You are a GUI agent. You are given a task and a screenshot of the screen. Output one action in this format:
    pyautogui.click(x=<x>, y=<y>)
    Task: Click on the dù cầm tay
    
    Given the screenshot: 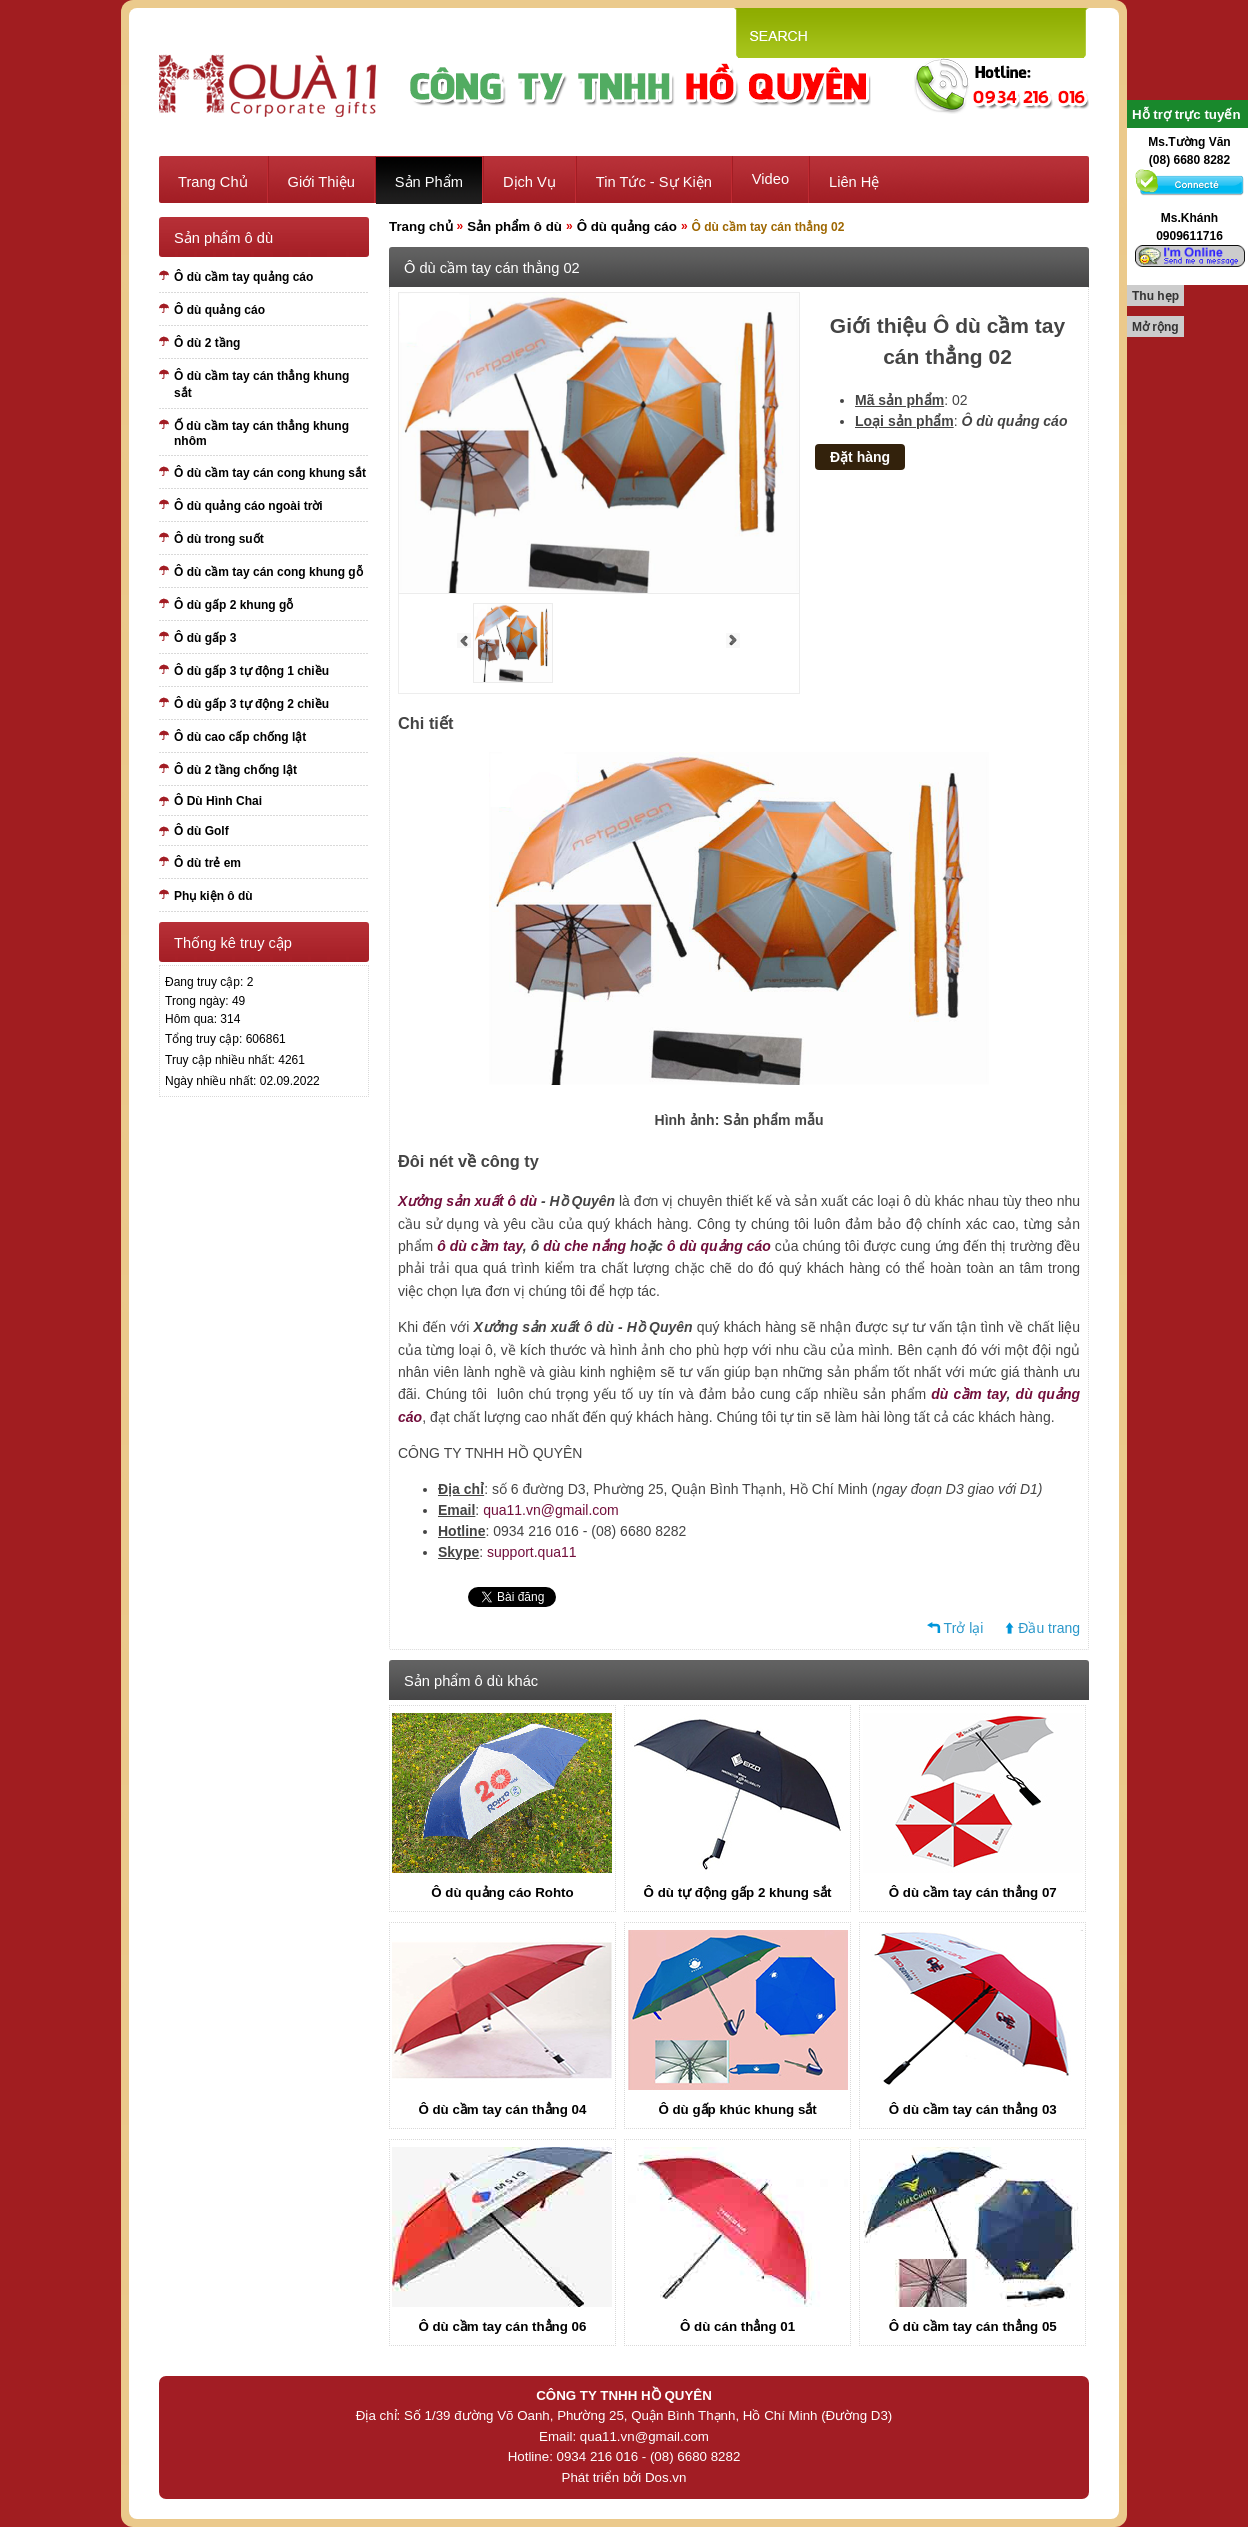 What is the action you would take?
    pyautogui.click(x=968, y=1394)
    